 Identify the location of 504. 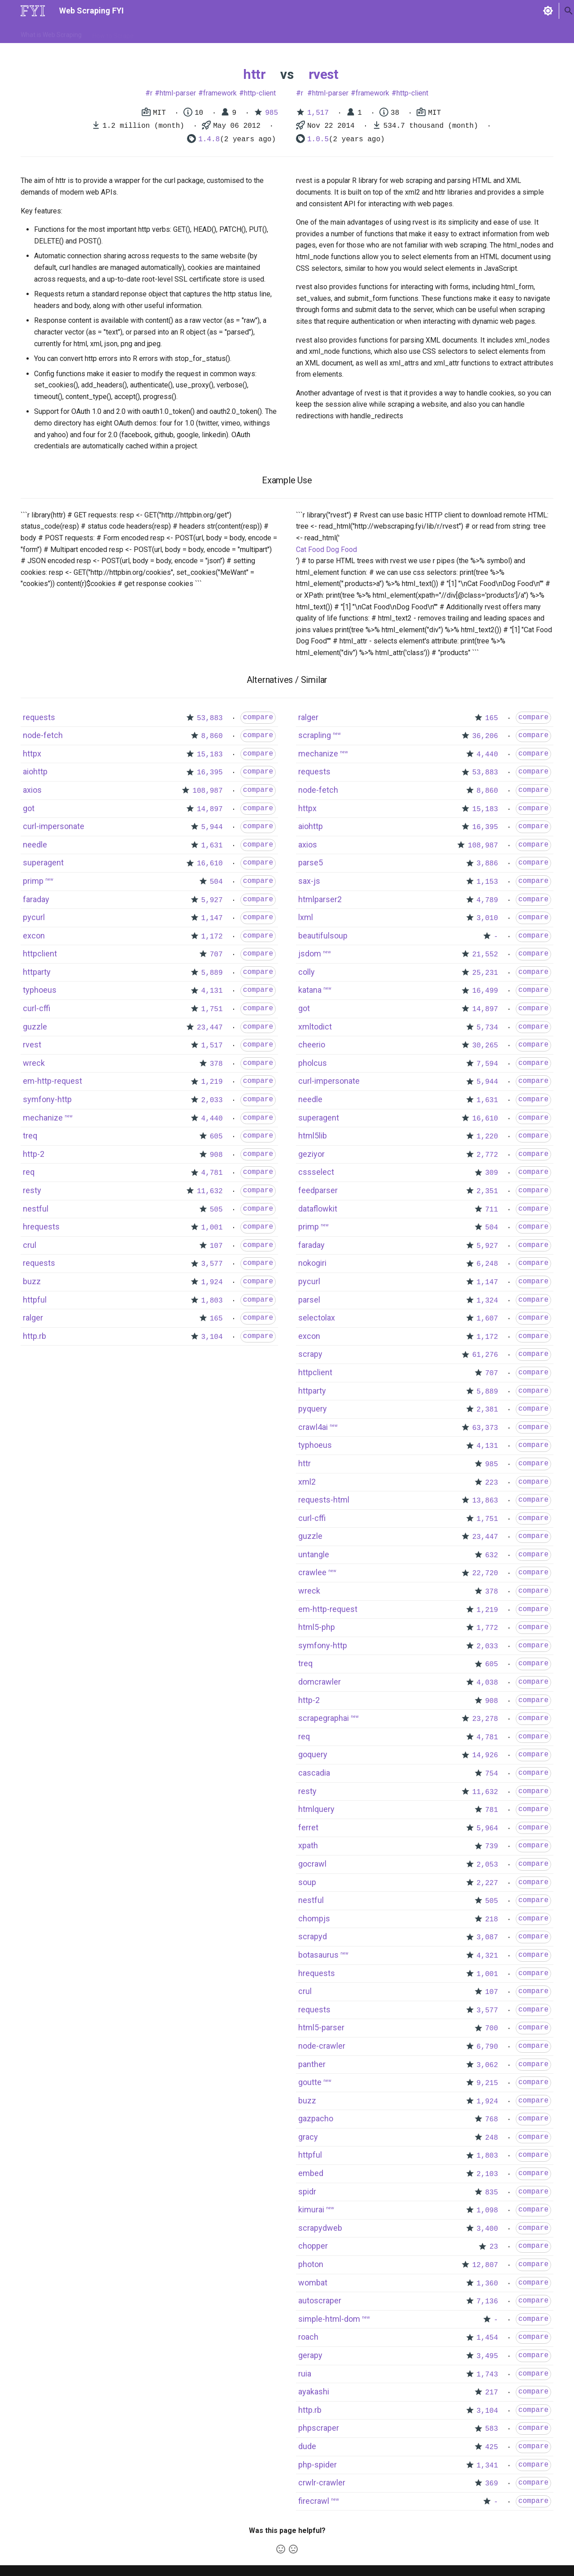
(216, 882).